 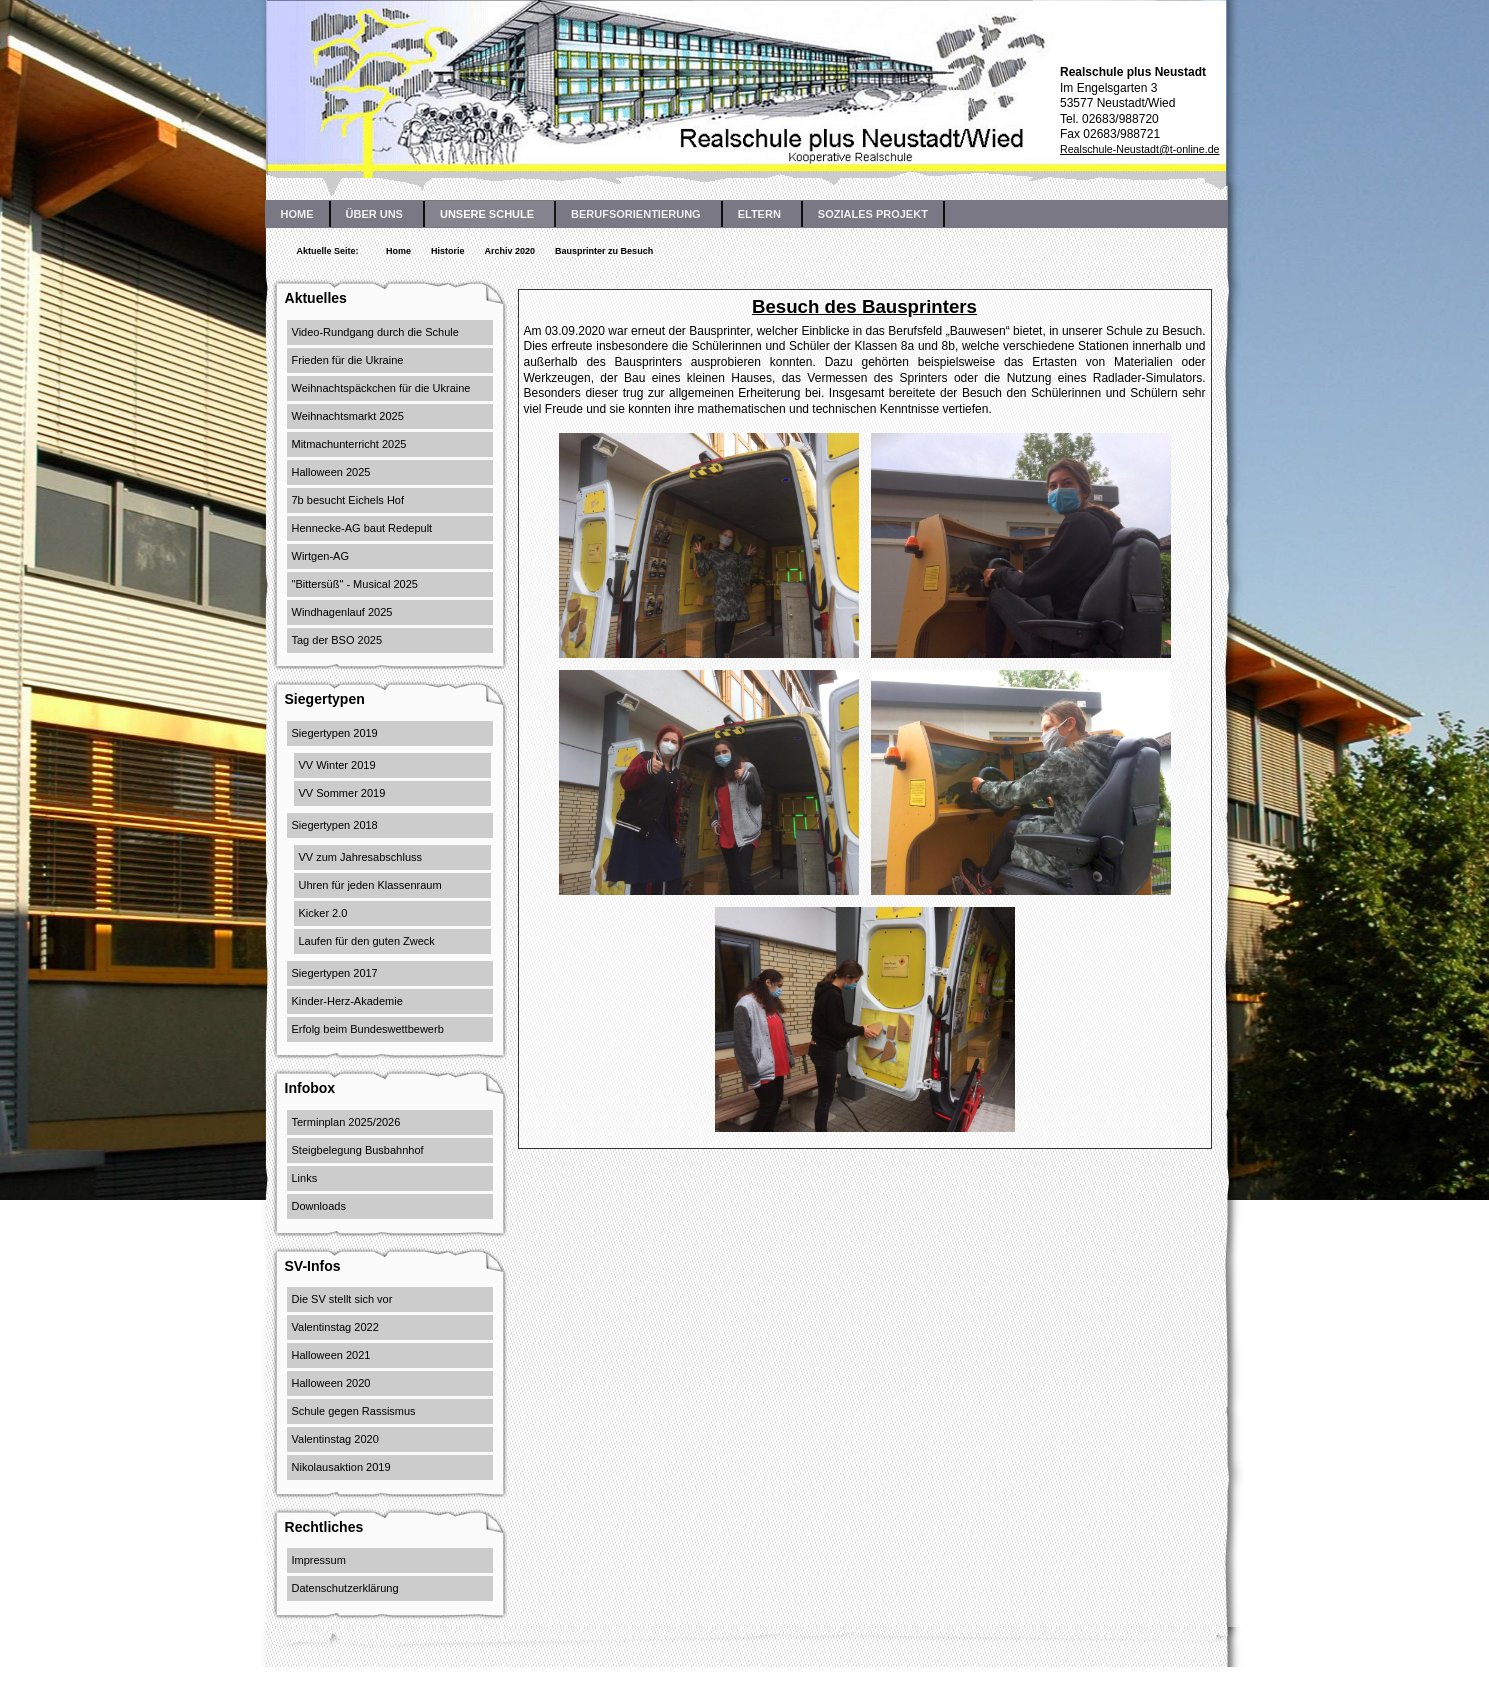 What do you see at coordinates (323, 913) in the screenshot?
I see `Kicker 2.0` at bounding box center [323, 913].